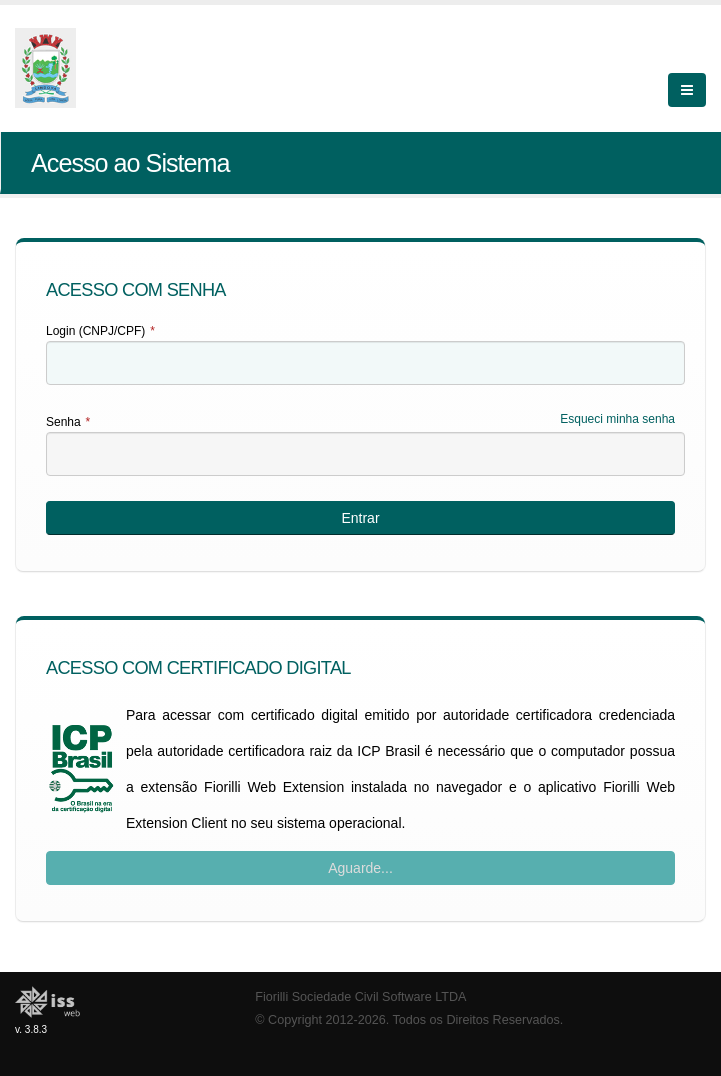  I want to click on Esqueci minha senha [Esqueci Minha Senha], so click(617, 419).